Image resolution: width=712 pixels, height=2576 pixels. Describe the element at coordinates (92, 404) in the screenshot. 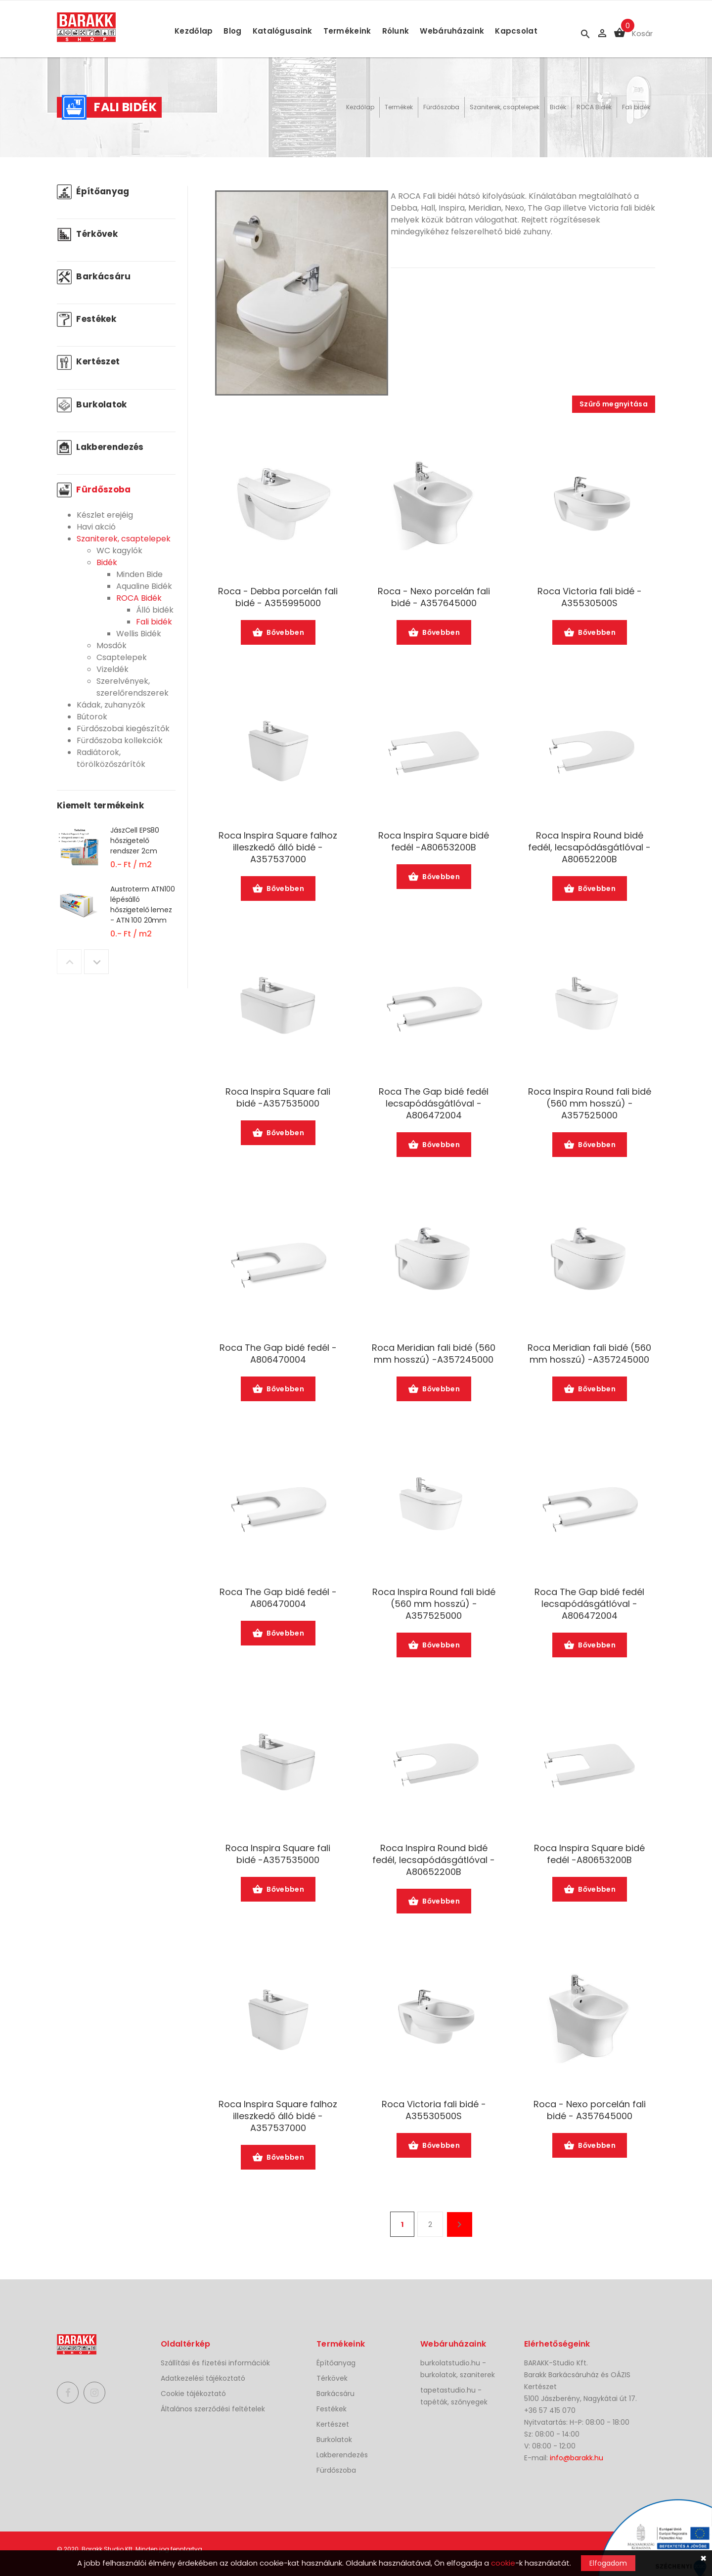

I see `Burkolatok` at that location.